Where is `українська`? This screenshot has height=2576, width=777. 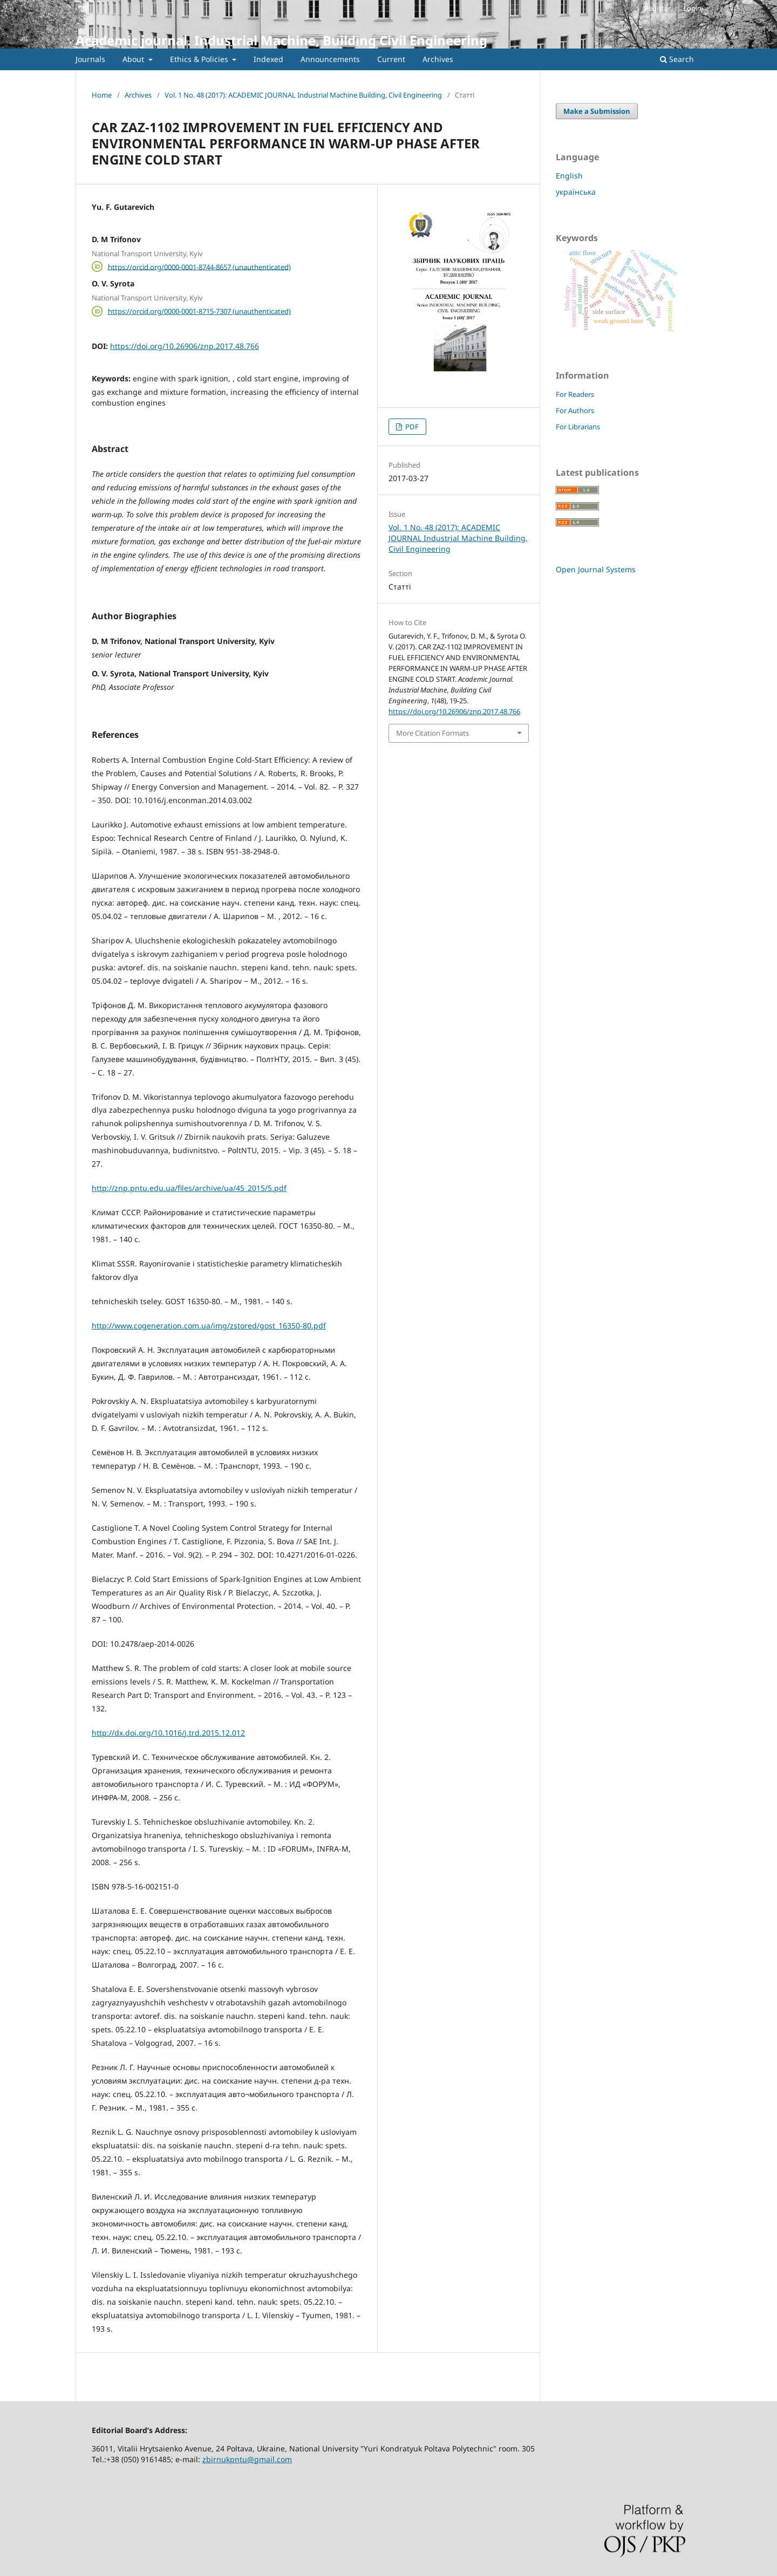 українська is located at coordinates (576, 192).